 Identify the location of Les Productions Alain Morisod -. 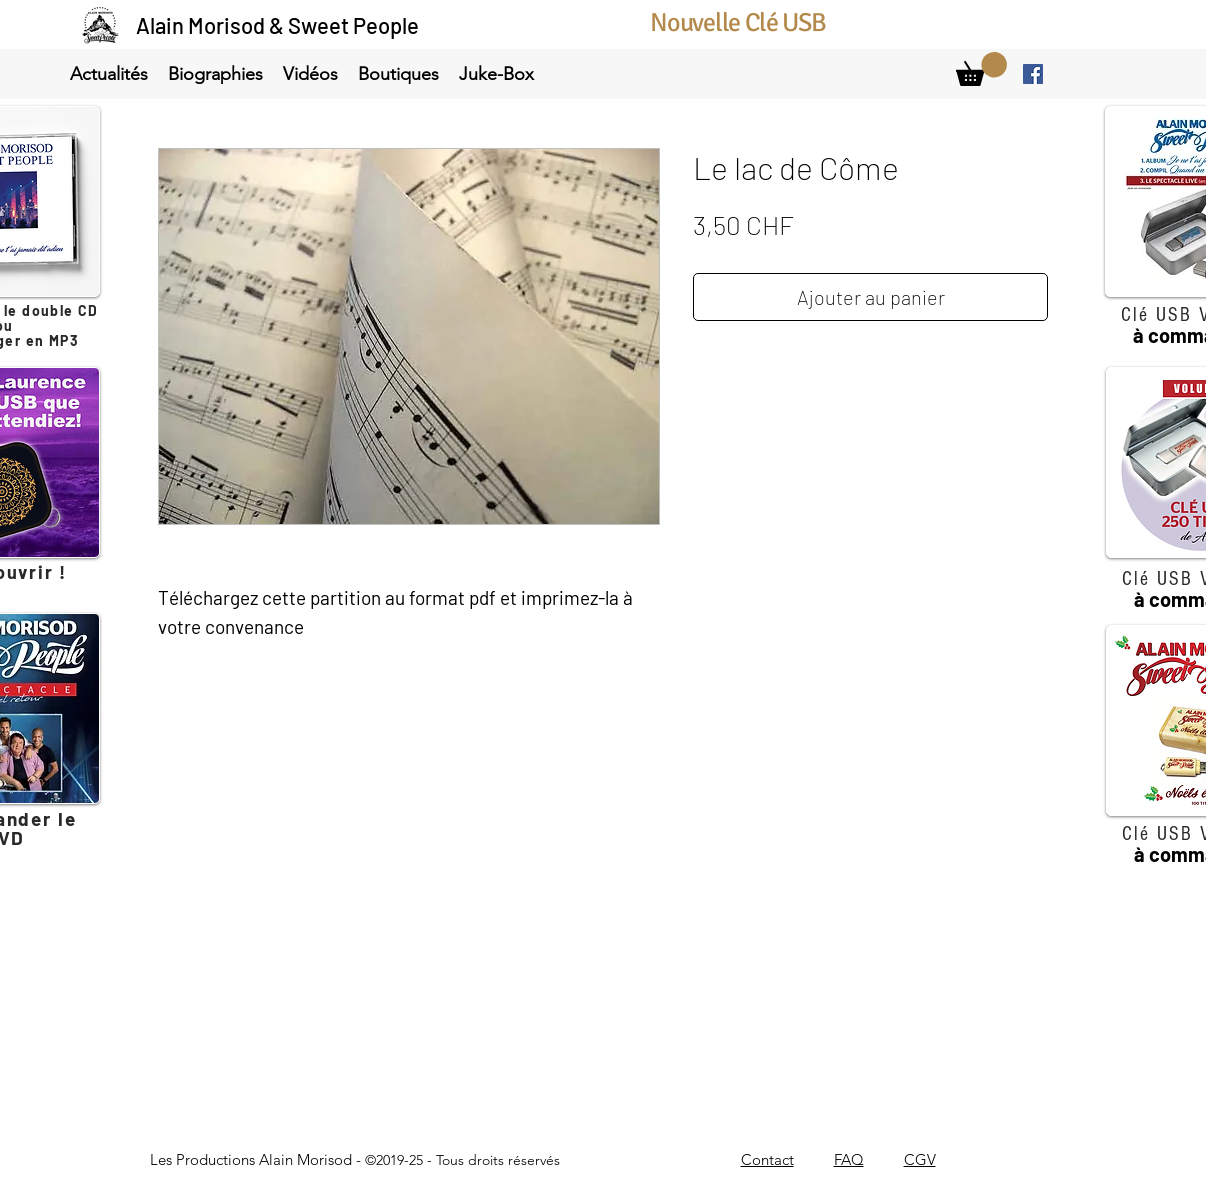
(355, 1159).